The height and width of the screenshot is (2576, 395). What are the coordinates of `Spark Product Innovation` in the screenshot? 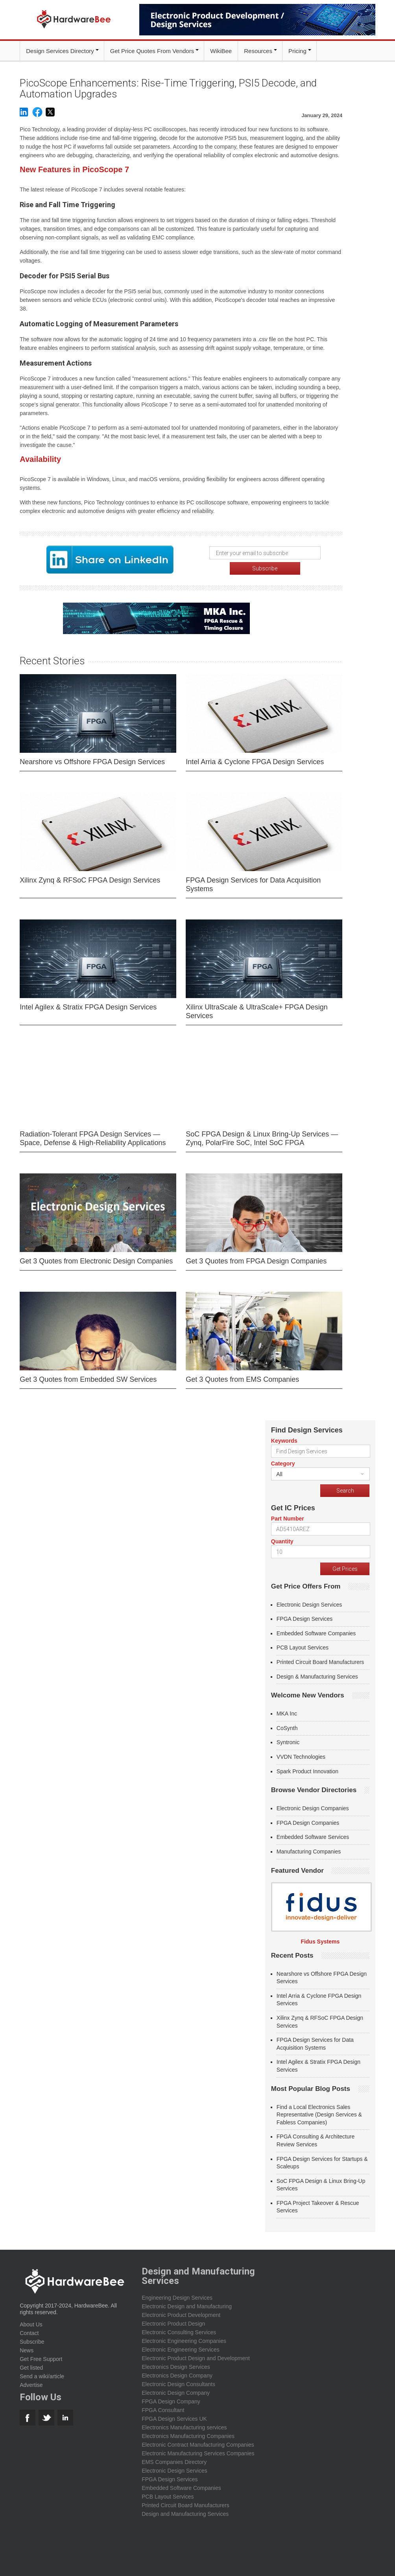 It's located at (307, 1770).